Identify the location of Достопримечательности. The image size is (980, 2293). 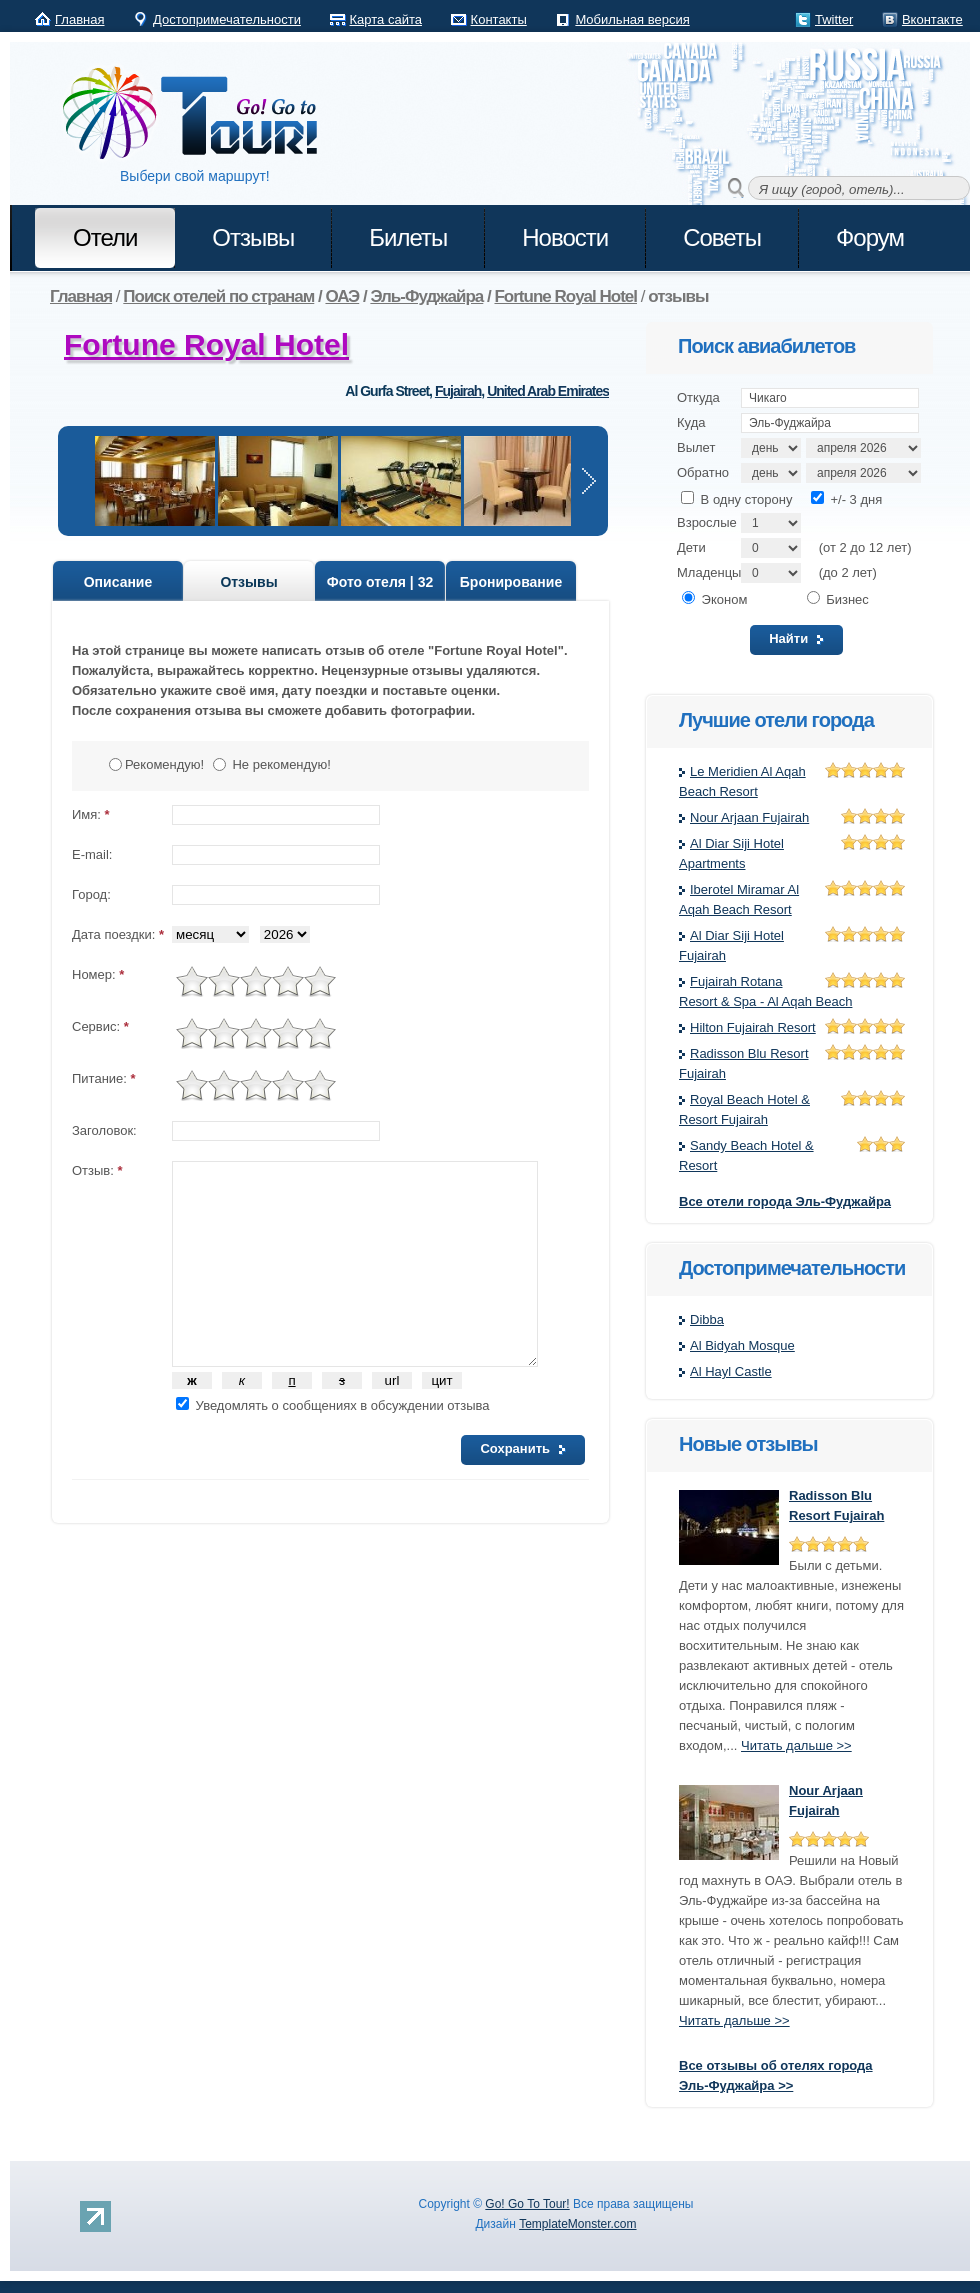
(227, 19).